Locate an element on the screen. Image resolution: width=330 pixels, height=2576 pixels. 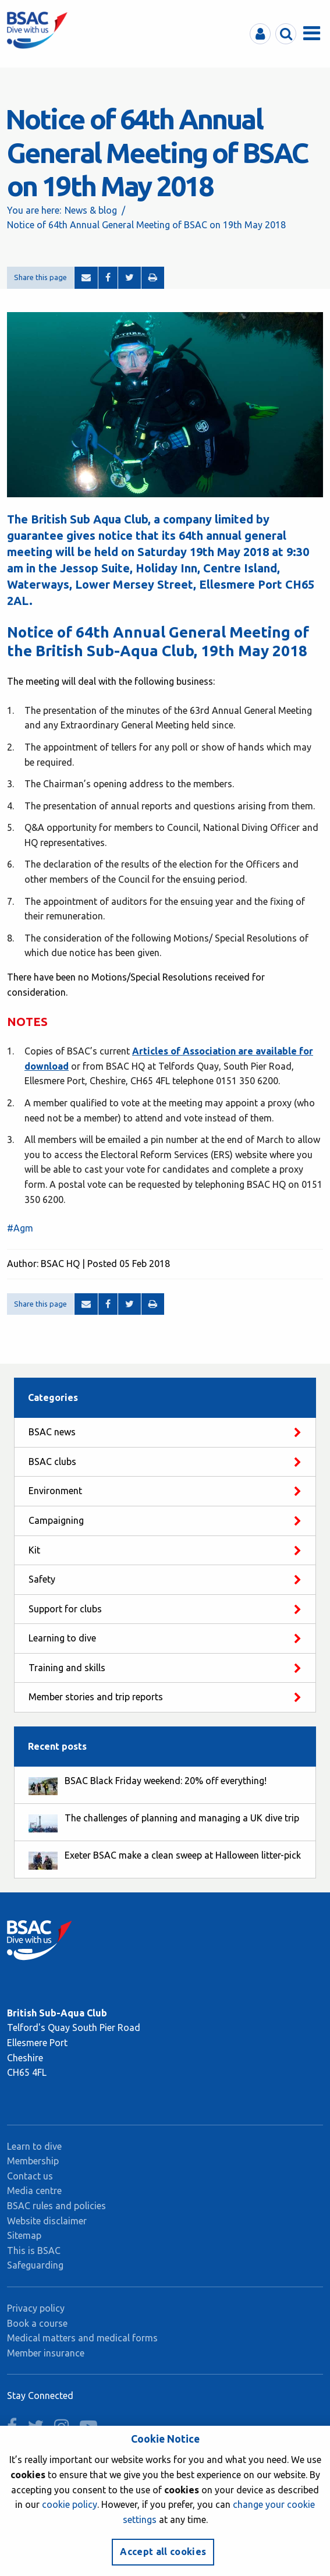
BSAC news is located at coordinates (52, 1432).